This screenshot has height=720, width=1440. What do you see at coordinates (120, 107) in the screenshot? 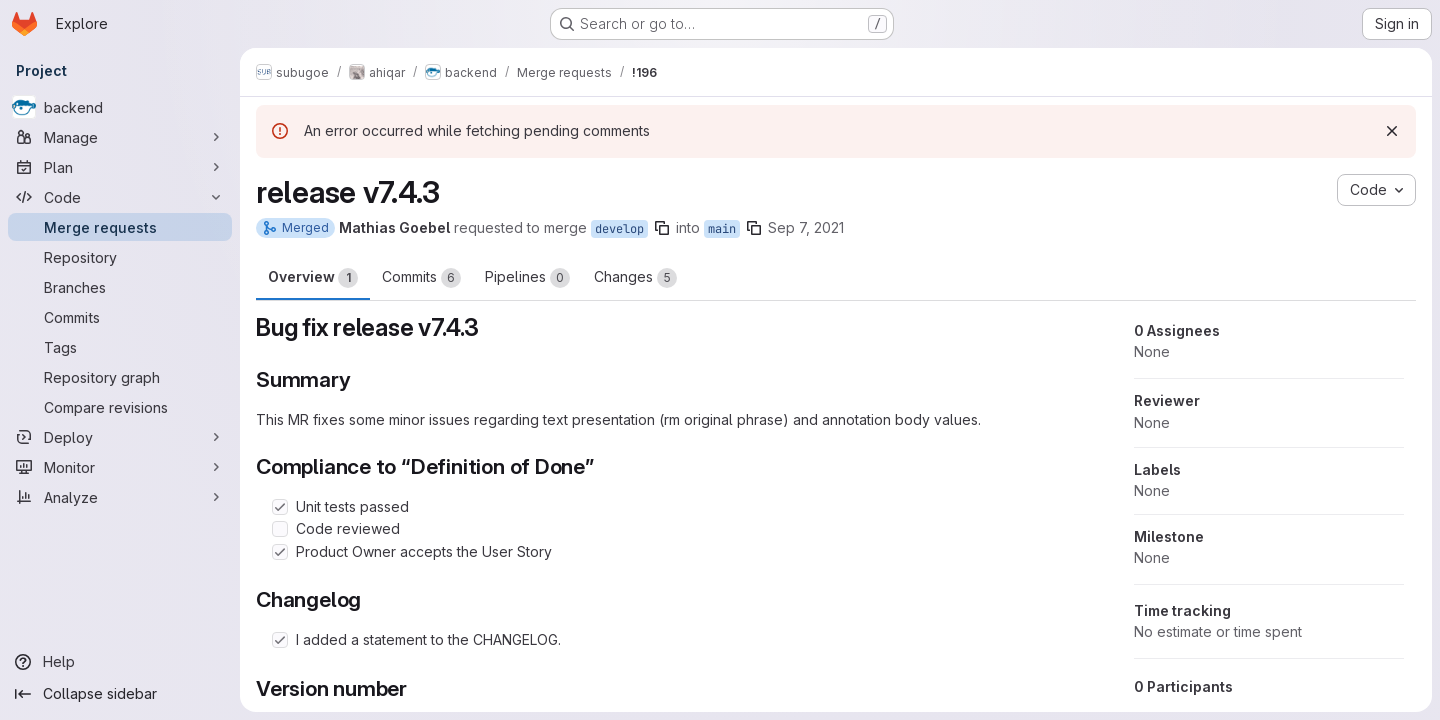
I see `[backend]` at bounding box center [120, 107].